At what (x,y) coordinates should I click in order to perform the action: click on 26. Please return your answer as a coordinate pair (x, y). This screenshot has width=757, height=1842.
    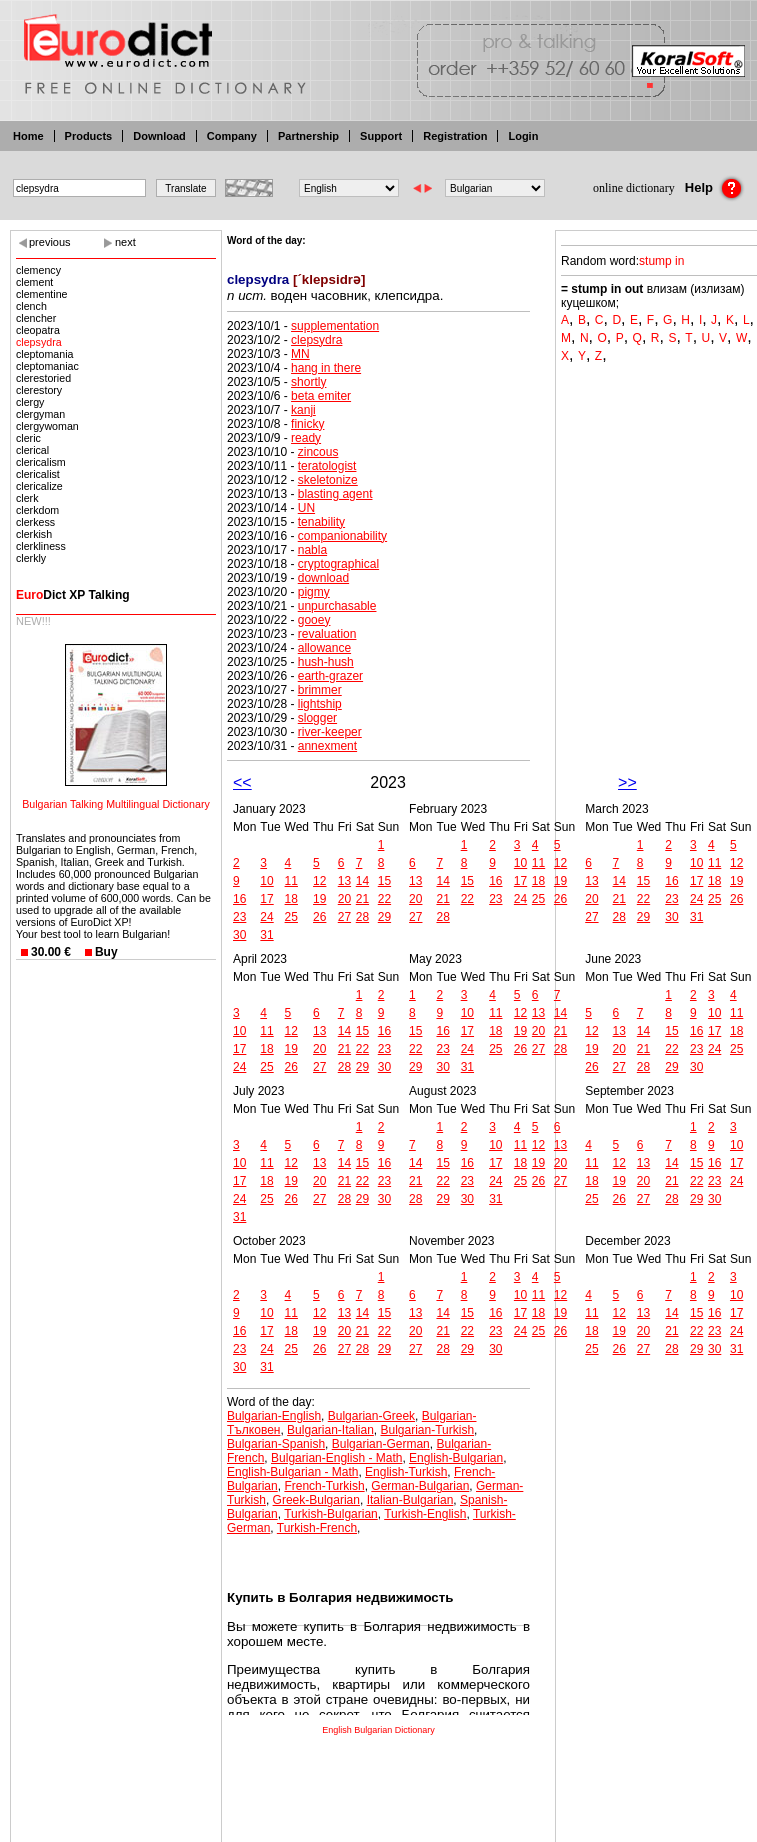
    Looking at the image, I should click on (319, 917).